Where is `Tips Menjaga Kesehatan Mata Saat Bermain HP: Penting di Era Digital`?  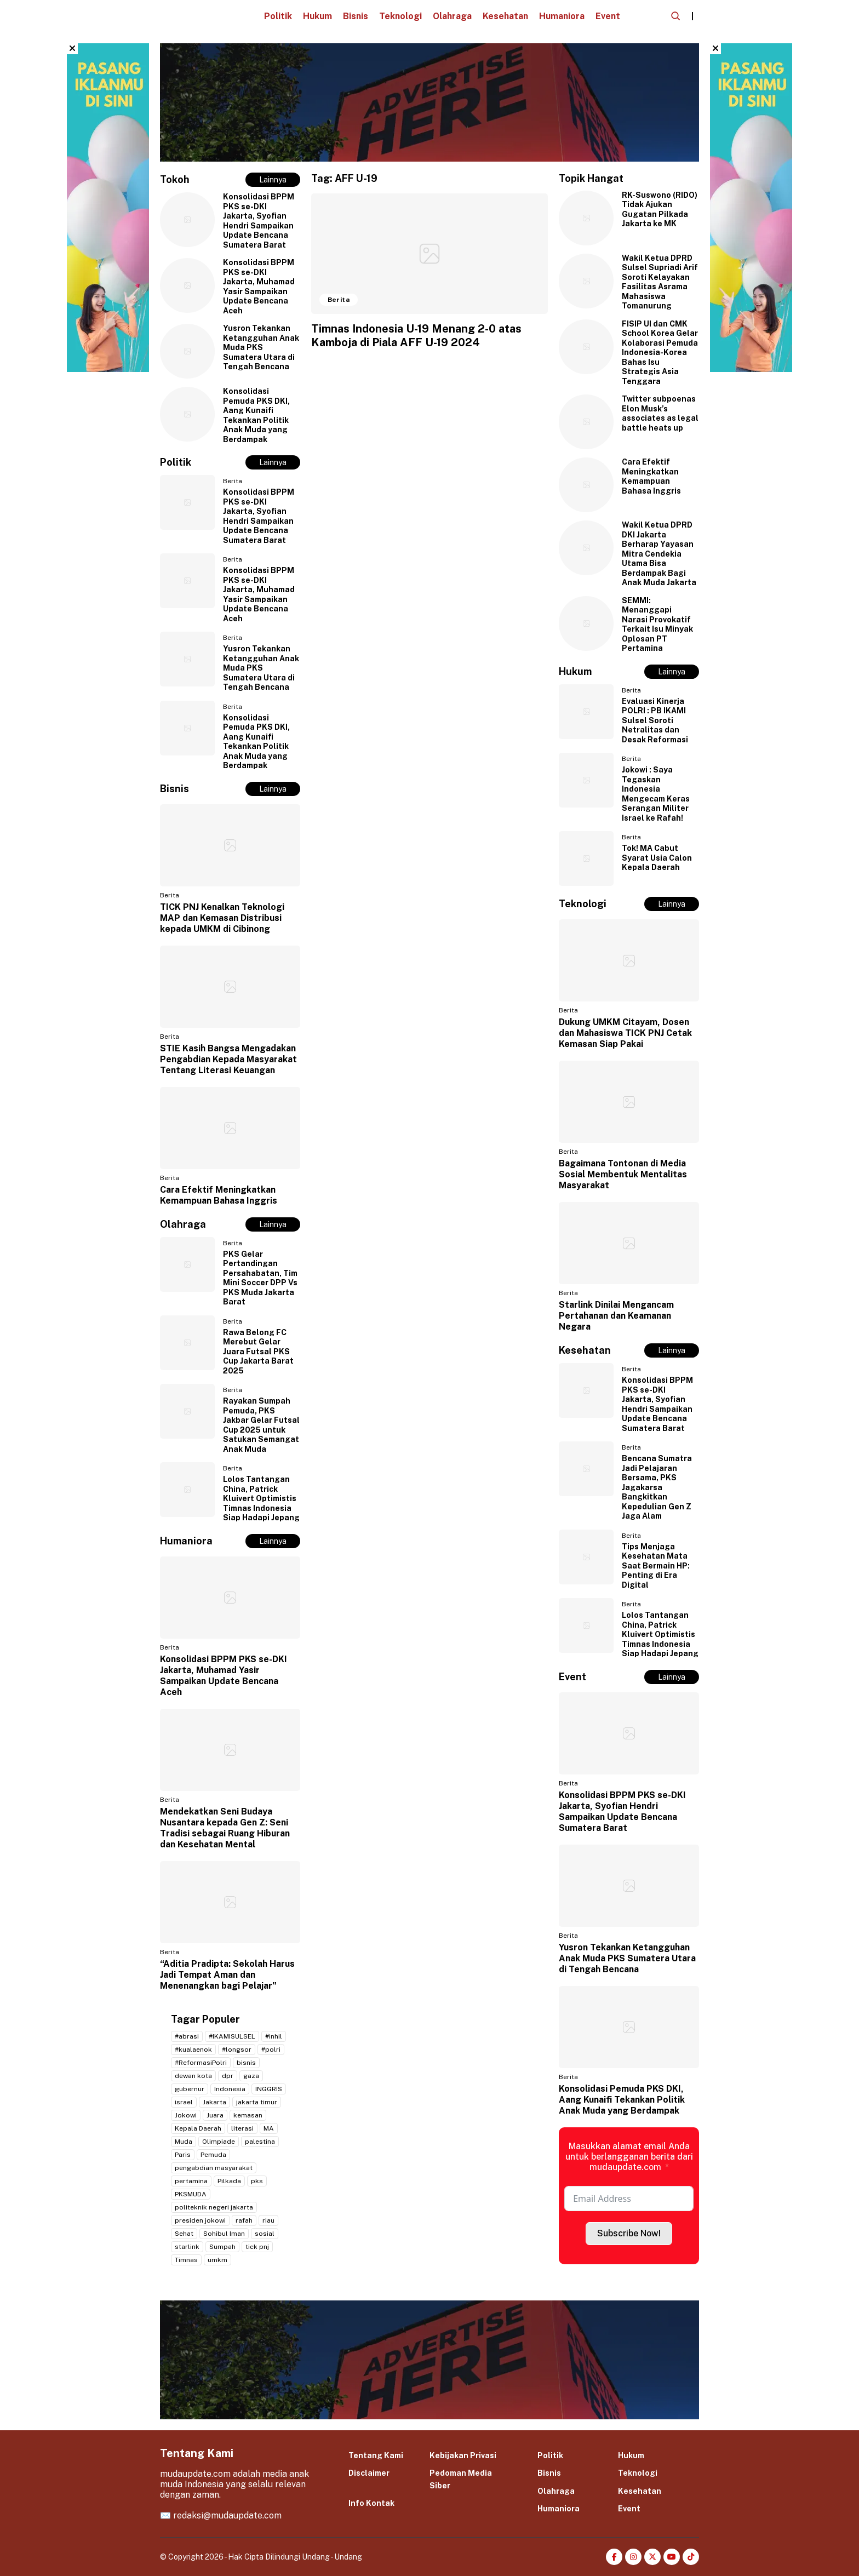 Tips Menjaga Kesehatan Mata Saat Bermain HP: Penting di Era Digital is located at coordinates (656, 1565).